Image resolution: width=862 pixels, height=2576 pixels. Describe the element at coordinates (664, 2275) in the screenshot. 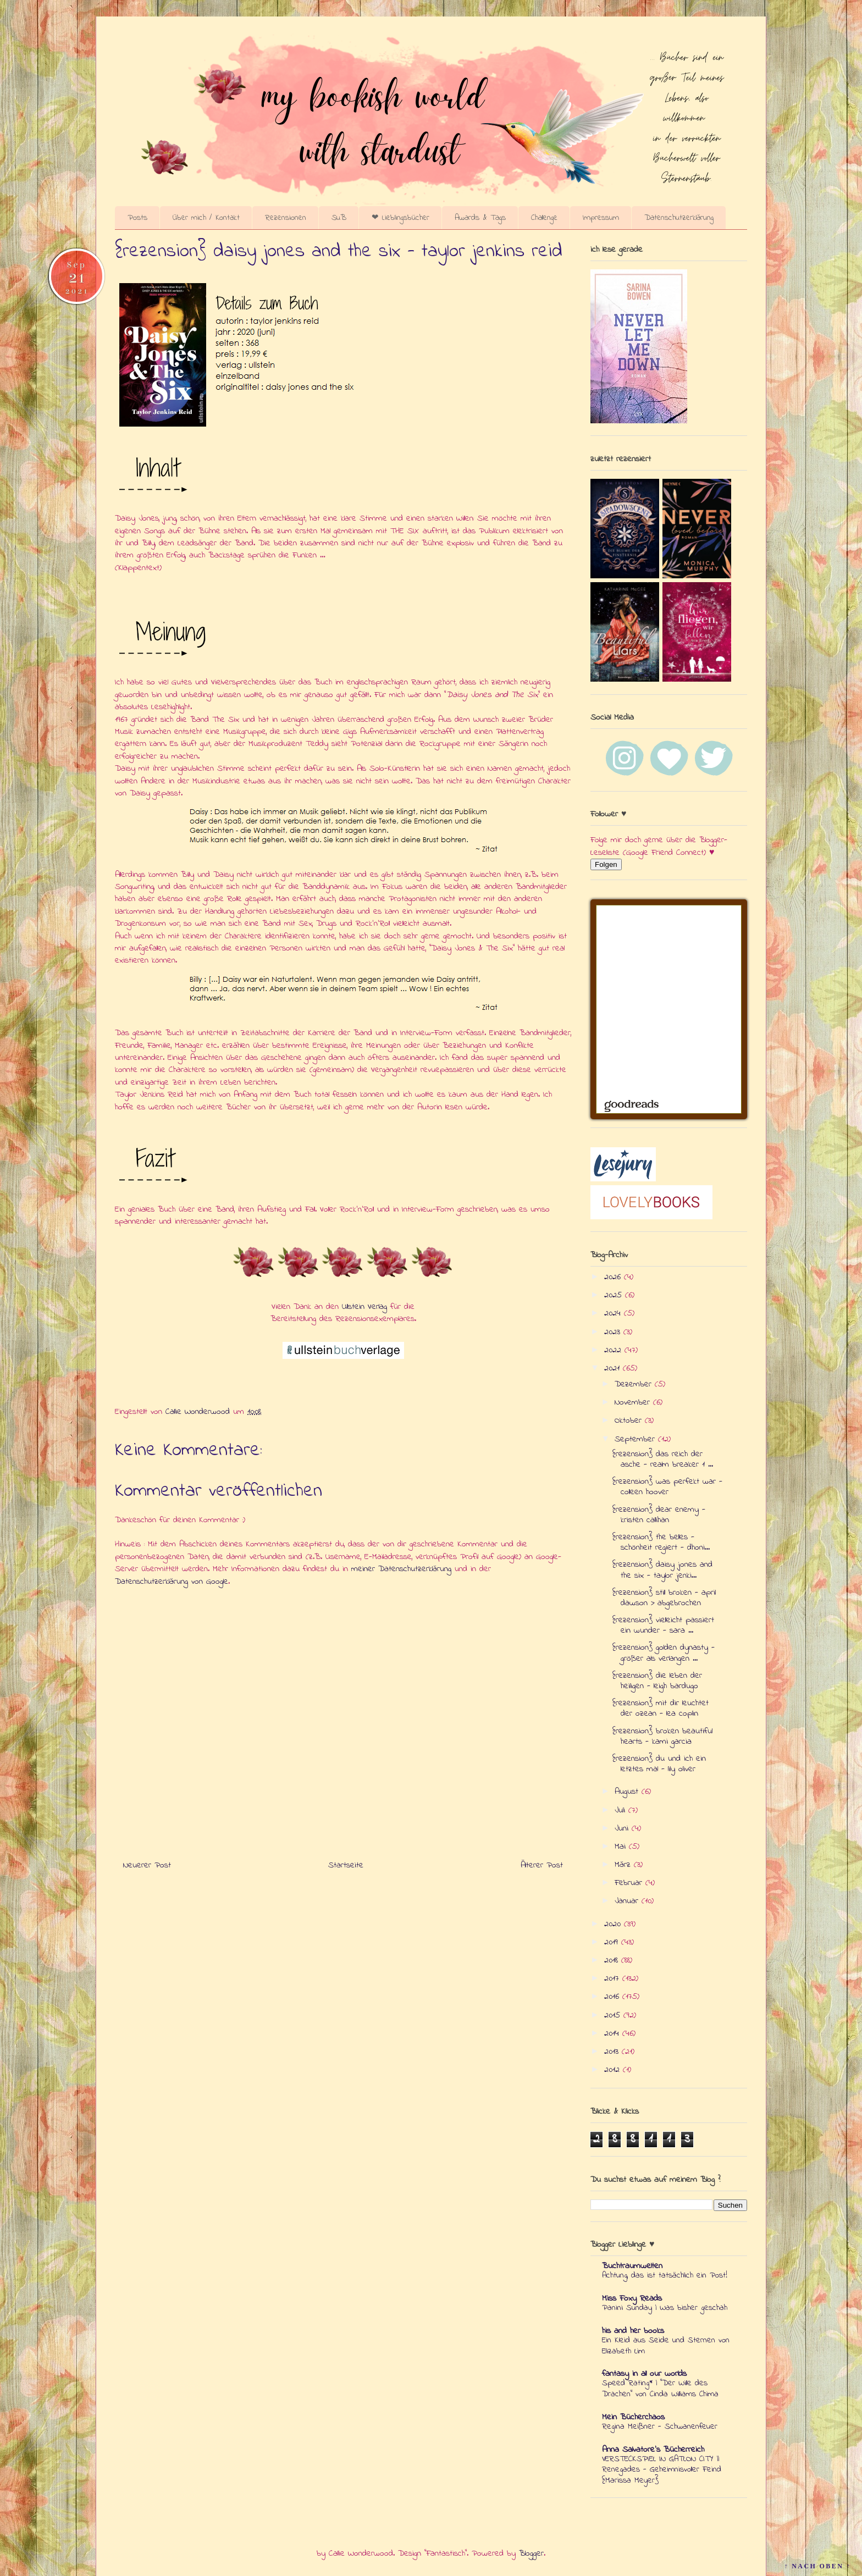

I see `Achtung, das ist tatsächlich ein Post!` at that location.